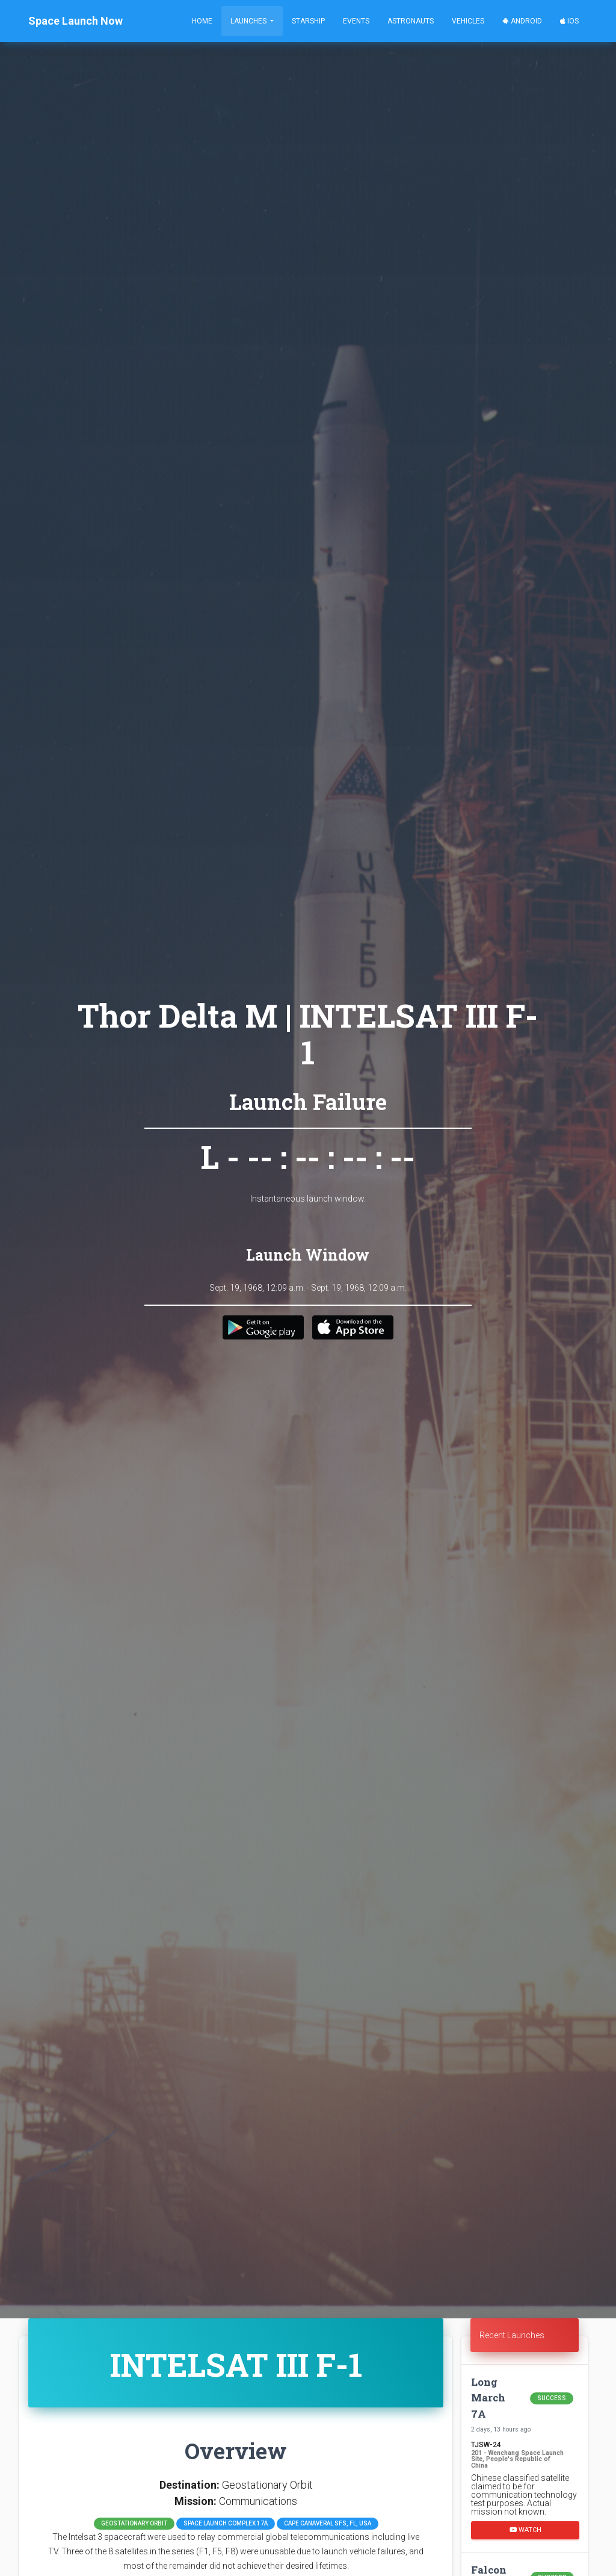  What do you see at coordinates (410, 21) in the screenshot?
I see `Astronauts` at bounding box center [410, 21].